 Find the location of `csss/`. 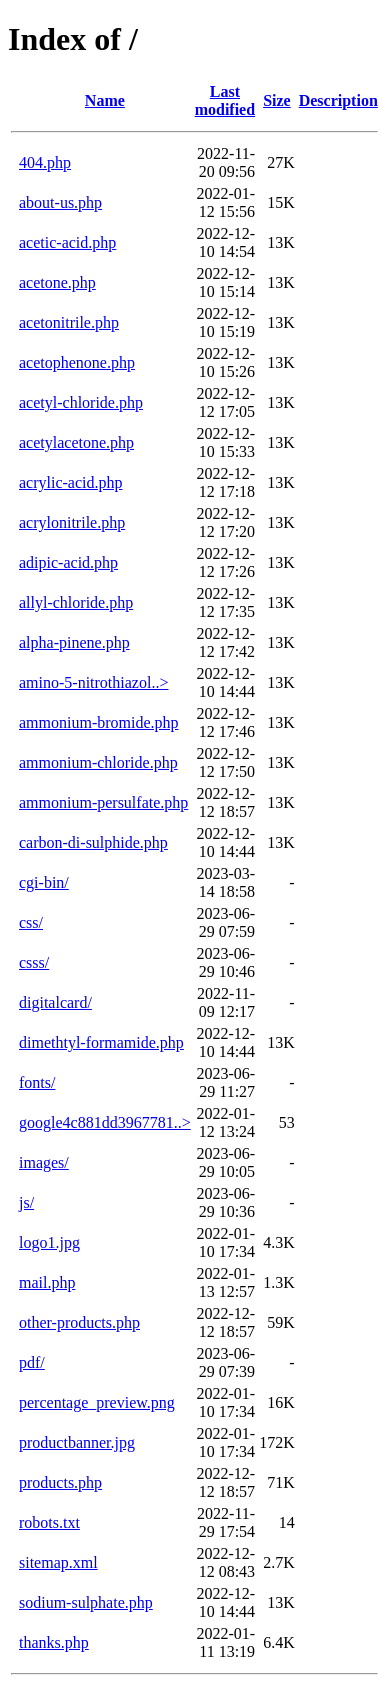

csss/ is located at coordinates (34, 962).